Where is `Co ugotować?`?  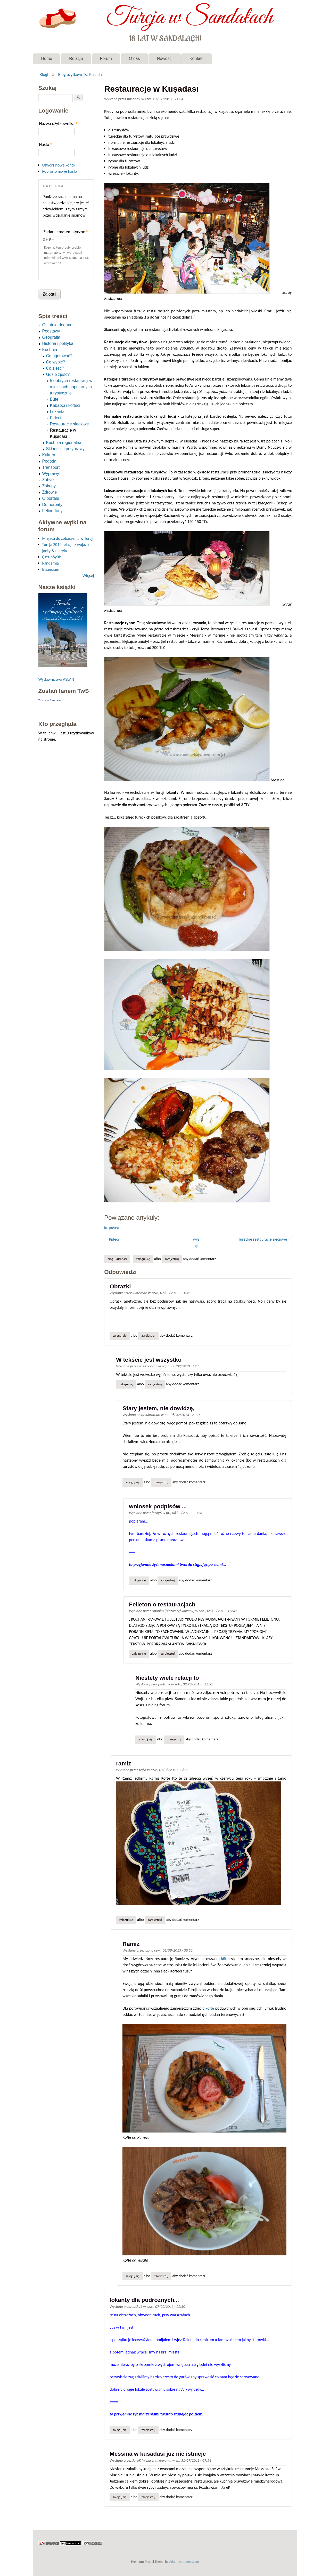
Co ugotować? is located at coordinates (59, 356).